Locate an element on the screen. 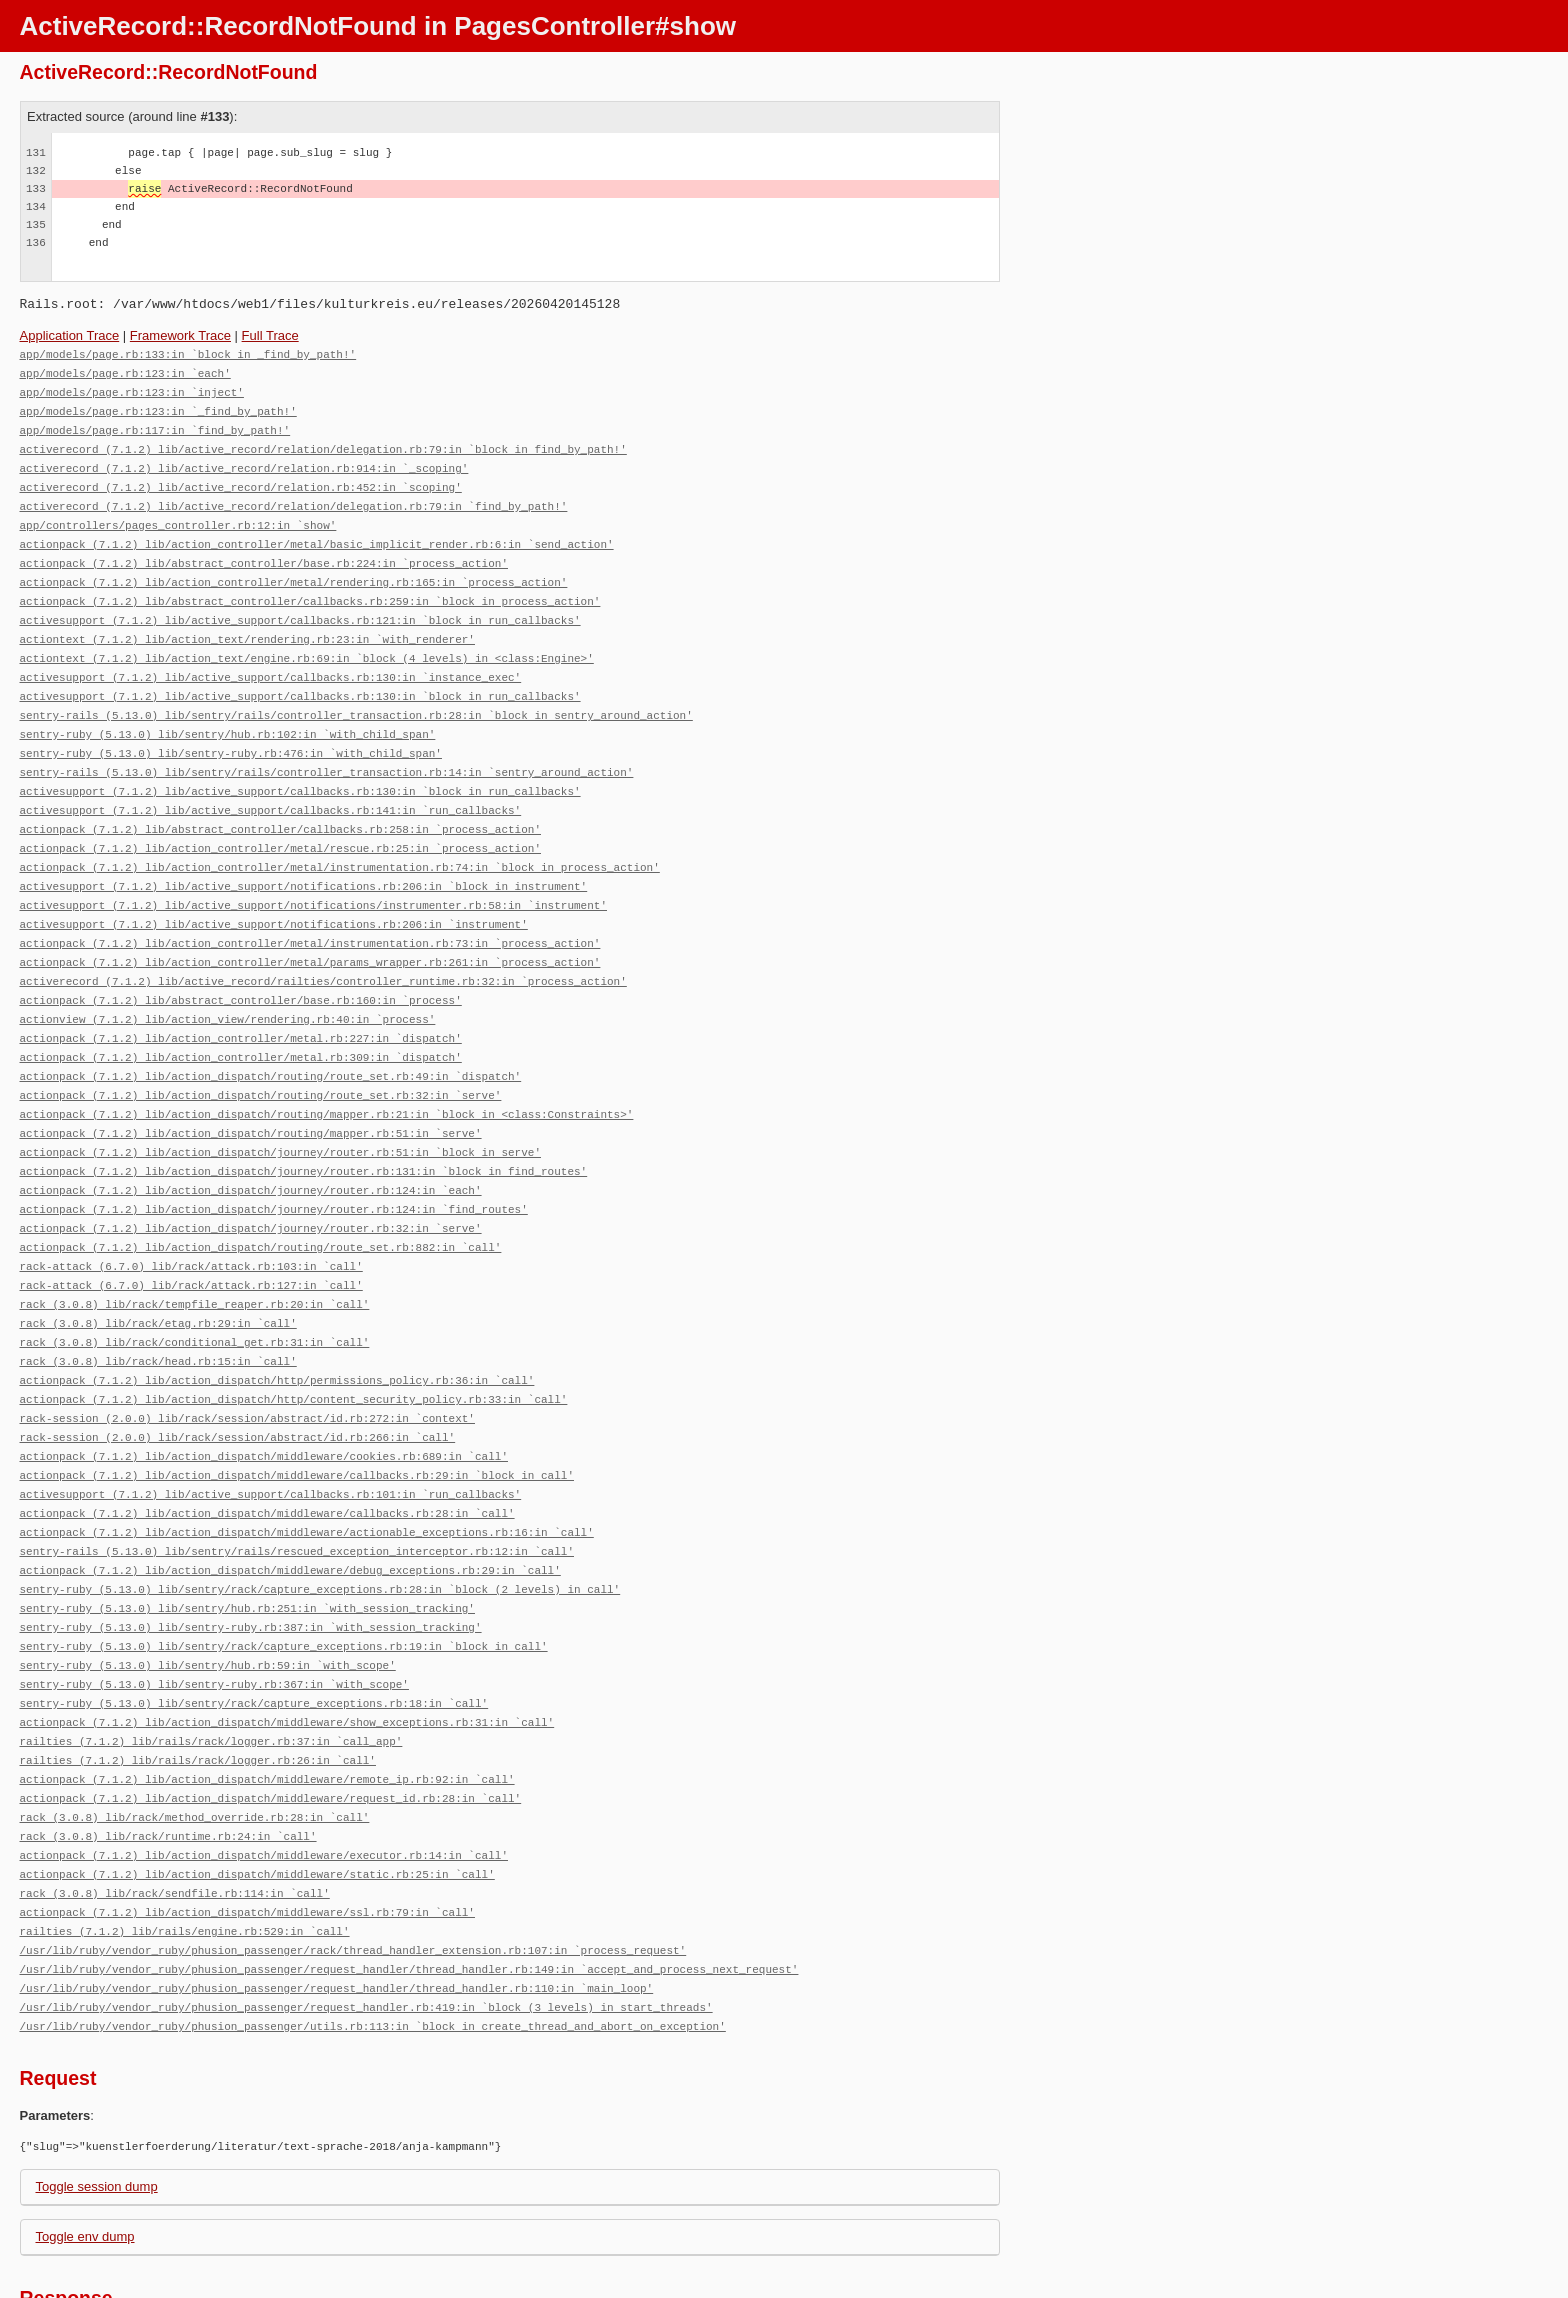  actionpack (7.1.2) lib/action_dispatch/middleware/debug_exceptions.rb:29:in `call' is located at coordinates (290, 1505).